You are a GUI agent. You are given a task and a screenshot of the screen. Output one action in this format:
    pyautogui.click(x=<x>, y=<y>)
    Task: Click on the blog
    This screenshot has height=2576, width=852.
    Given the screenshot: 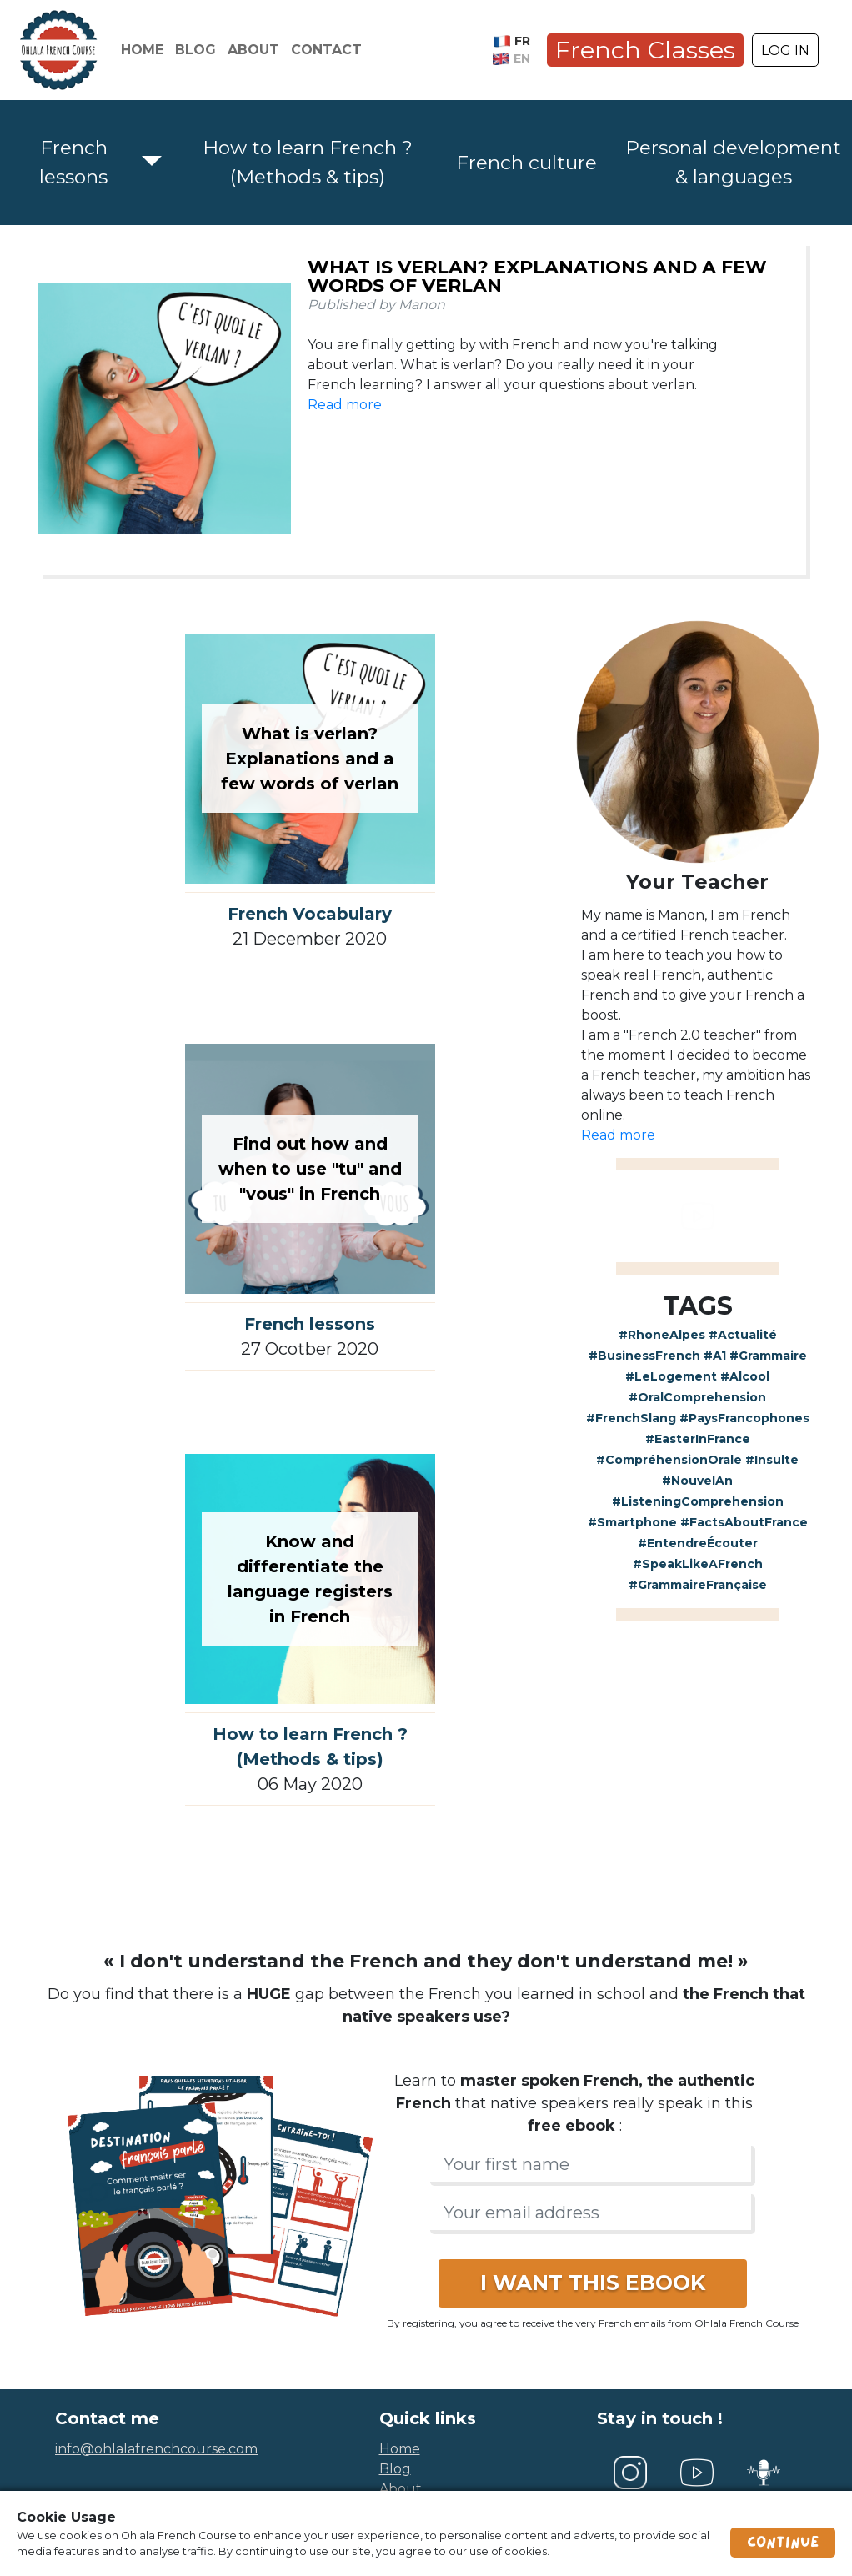 What is the action you would take?
    pyautogui.click(x=395, y=2469)
    